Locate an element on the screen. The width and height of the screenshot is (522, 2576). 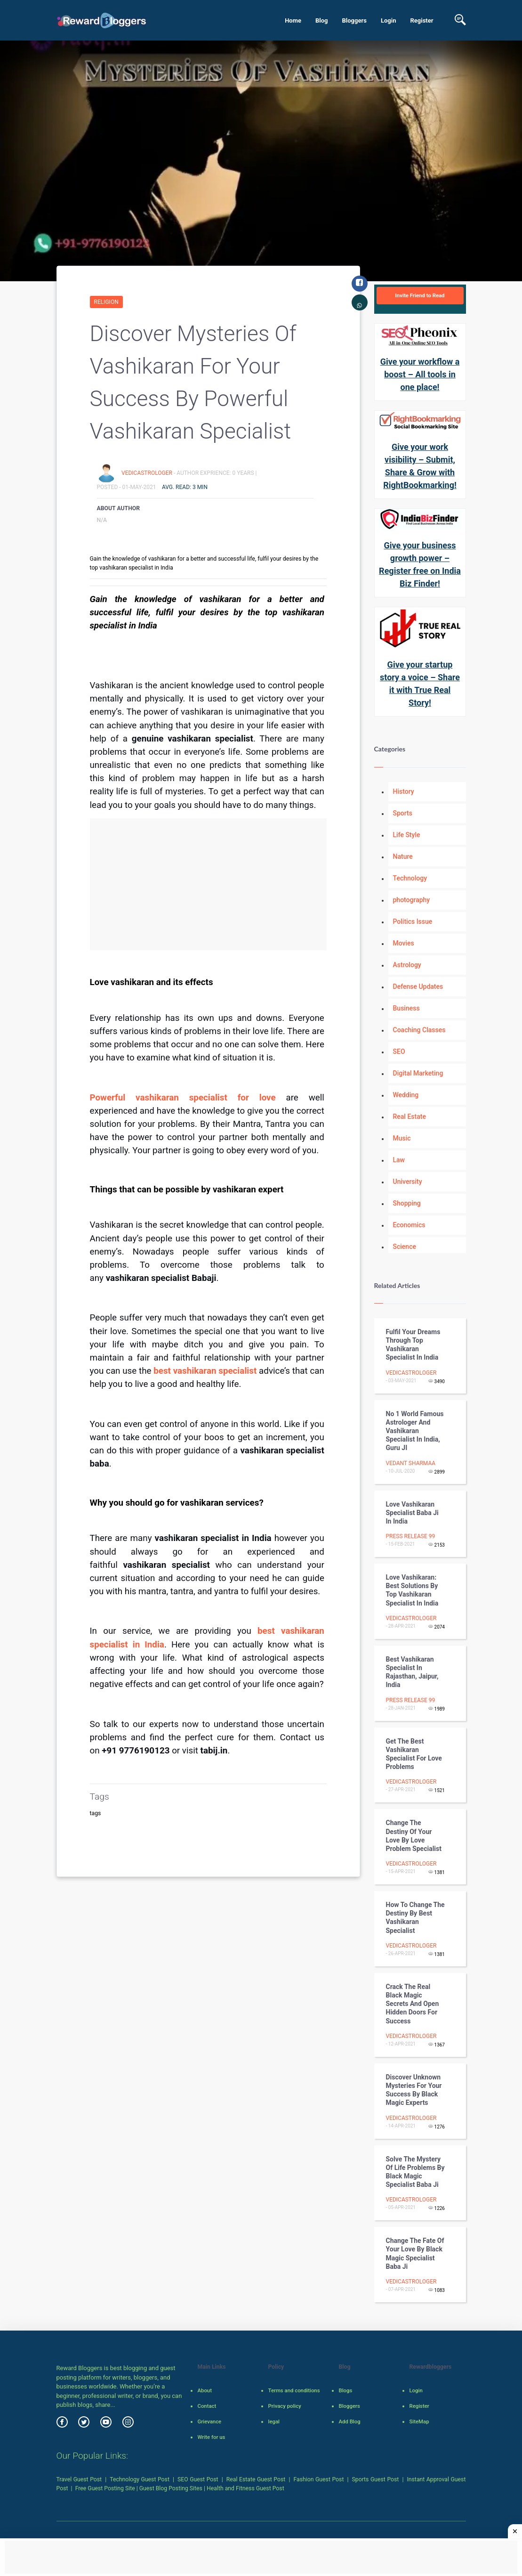
Movies is located at coordinates (403, 943).